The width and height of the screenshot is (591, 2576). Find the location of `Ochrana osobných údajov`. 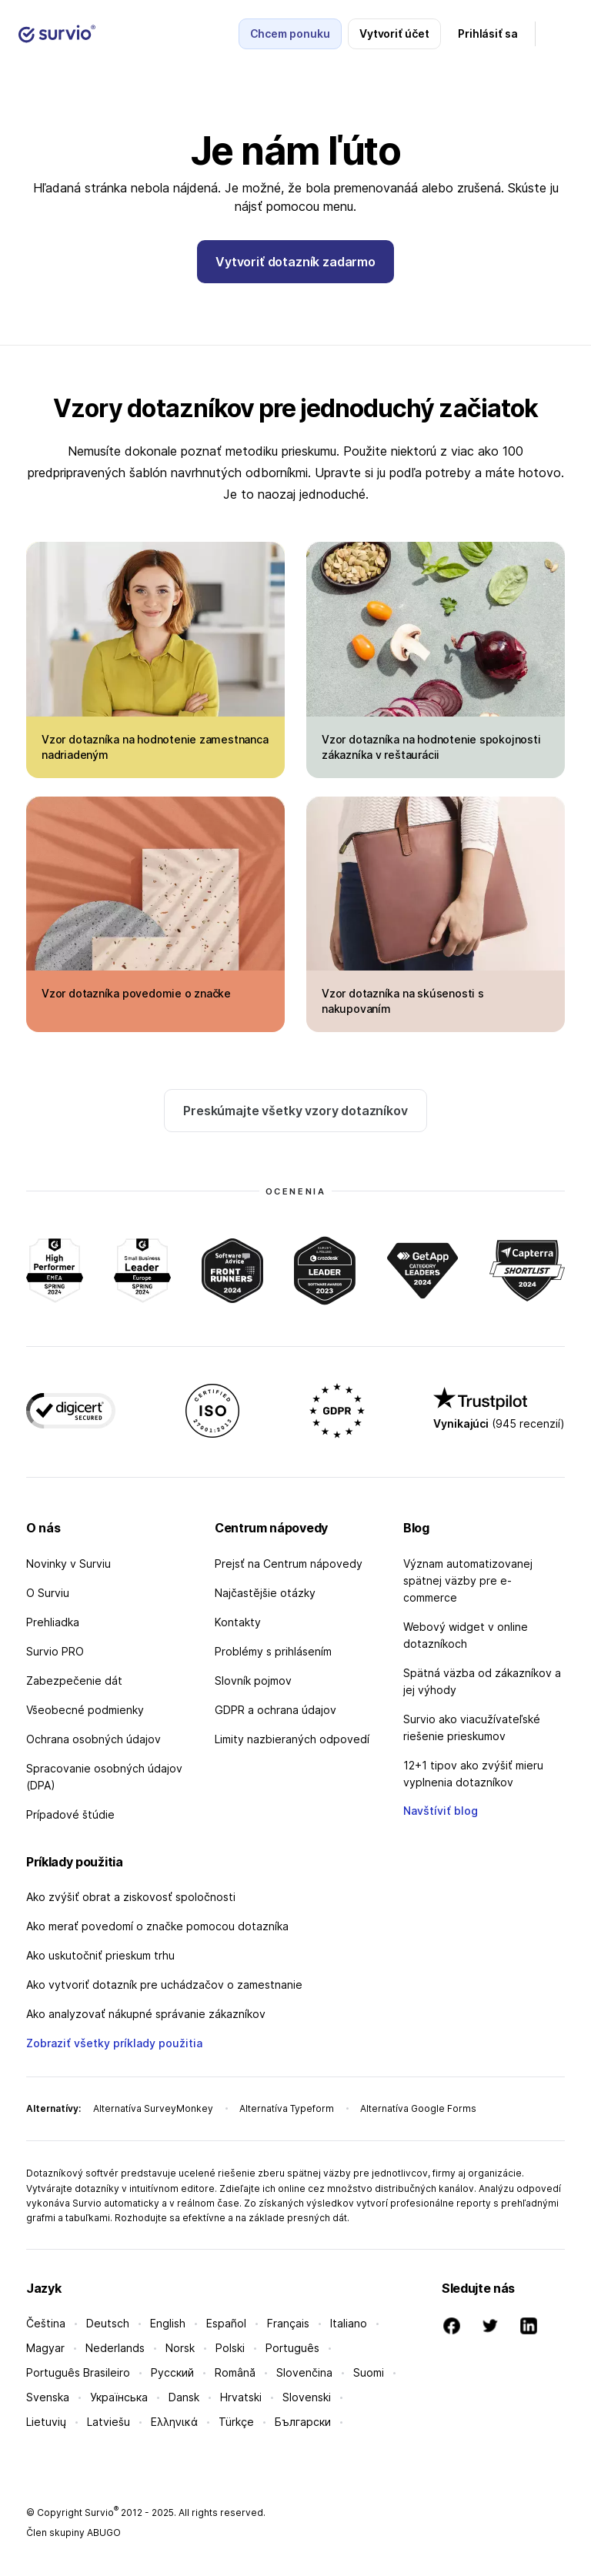

Ochrana osobných údajov is located at coordinates (93, 1739).